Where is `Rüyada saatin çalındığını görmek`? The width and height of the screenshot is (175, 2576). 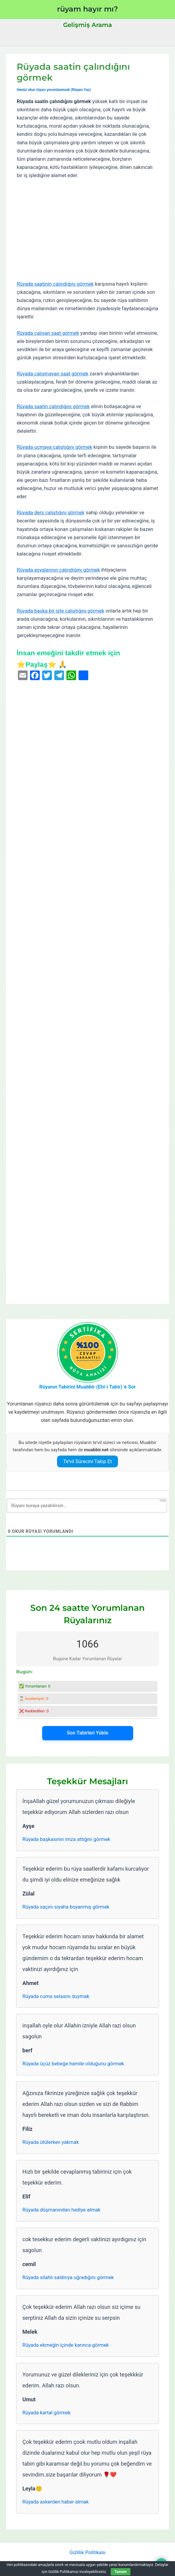 Rüyada saatin çalındığını görmek is located at coordinates (53, 406).